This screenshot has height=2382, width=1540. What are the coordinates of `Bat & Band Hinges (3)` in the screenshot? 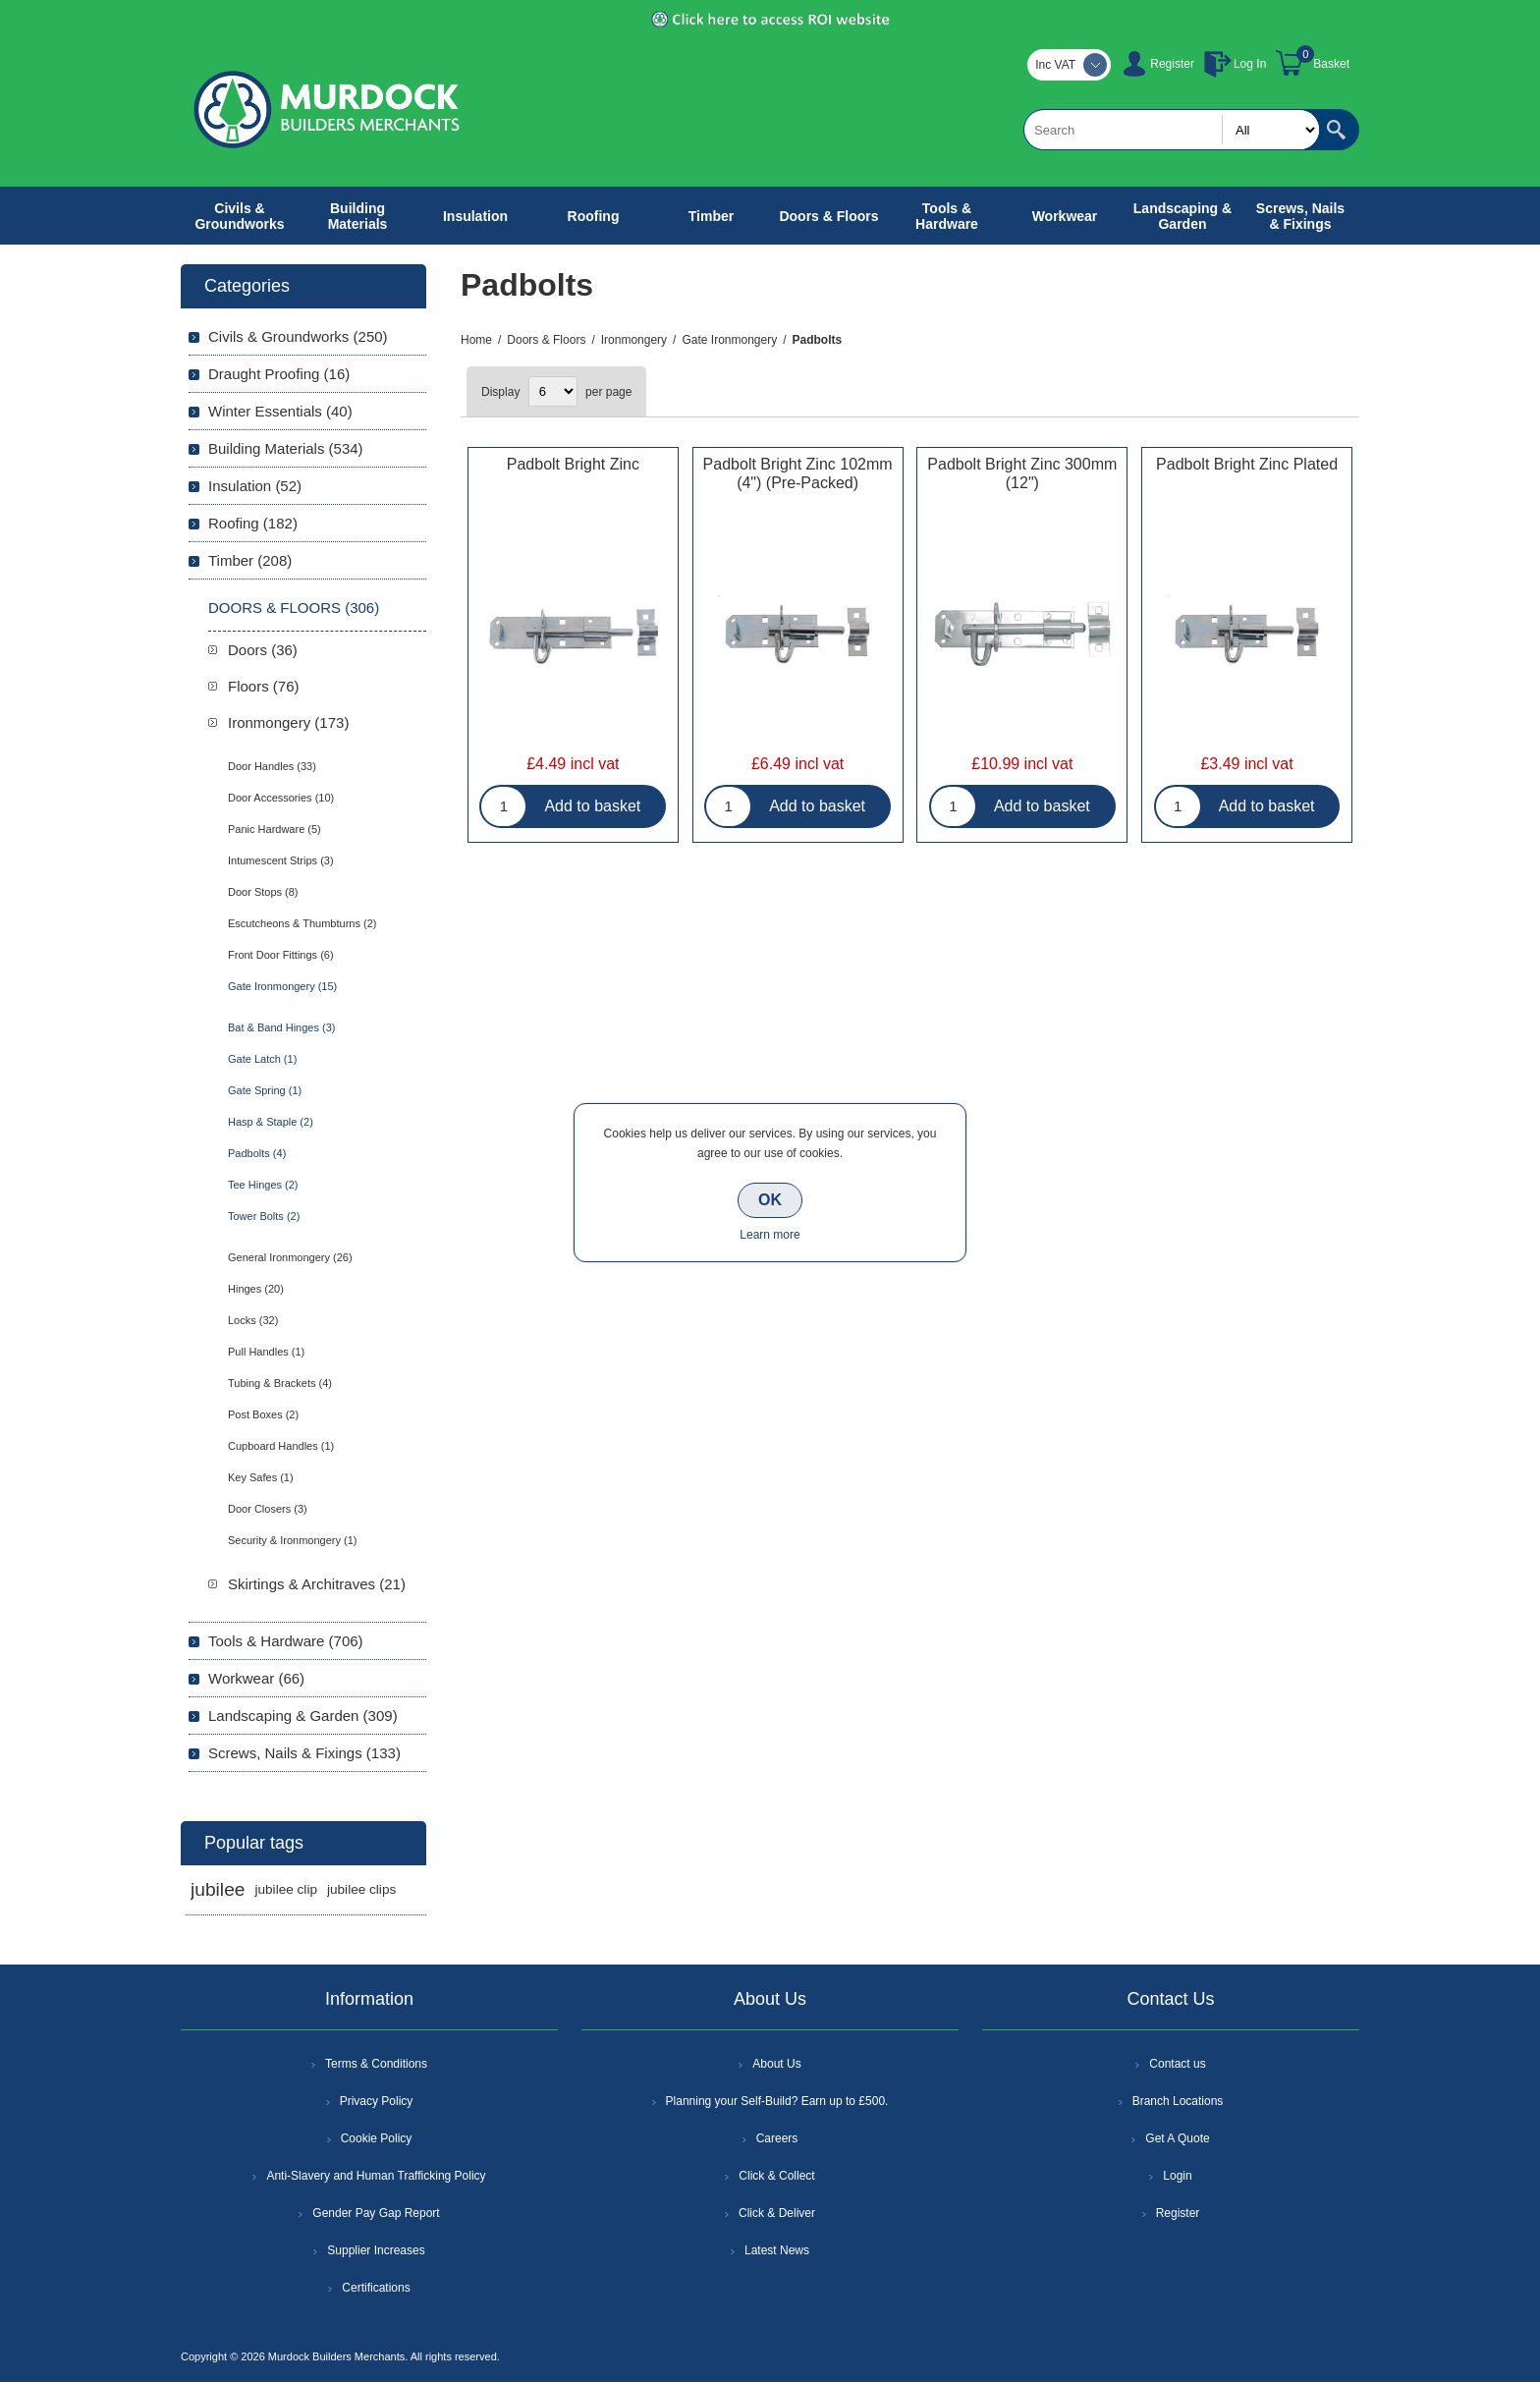 It's located at (281, 1027).